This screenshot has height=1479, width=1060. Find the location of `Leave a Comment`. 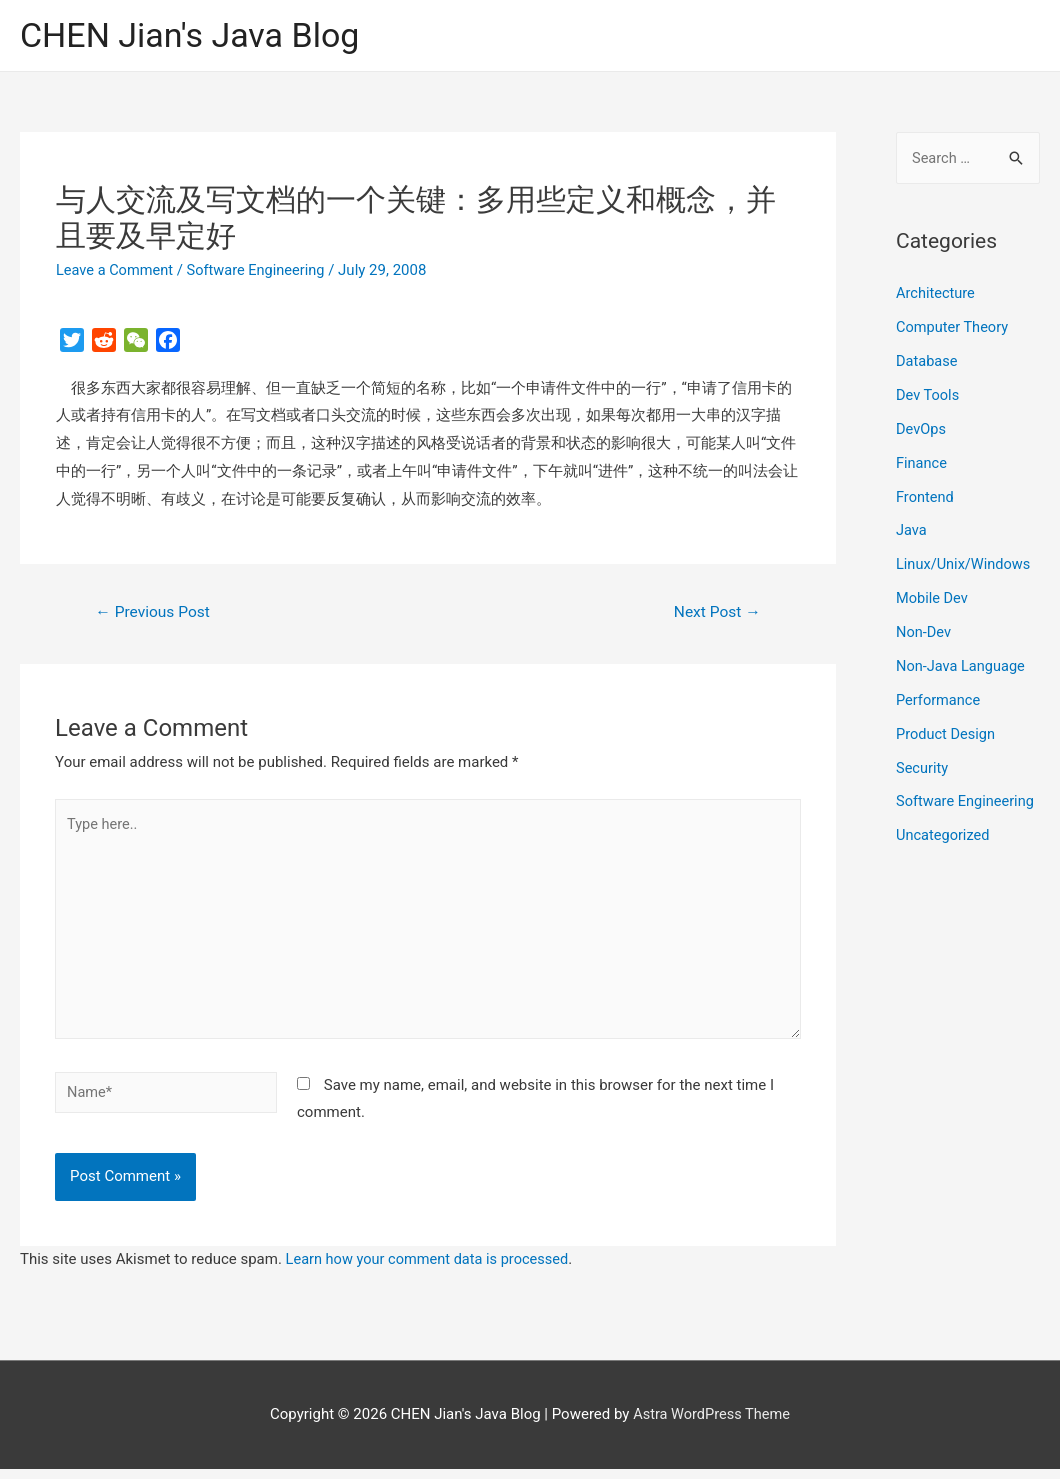

Leave a Comment is located at coordinates (116, 271).